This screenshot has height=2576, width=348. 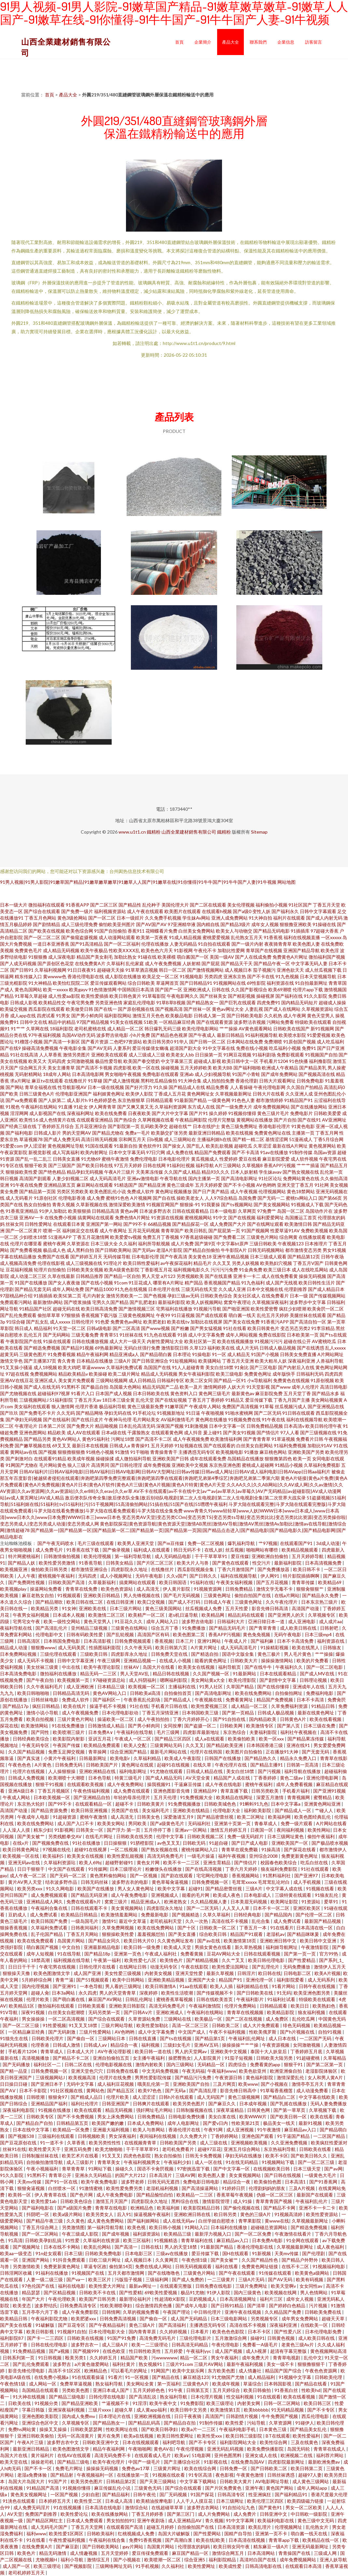 What do you see at coordinates (116, 1719) in the screenshot?
I see `操逼欧美一区二区` at bounding box center [116, 1719].